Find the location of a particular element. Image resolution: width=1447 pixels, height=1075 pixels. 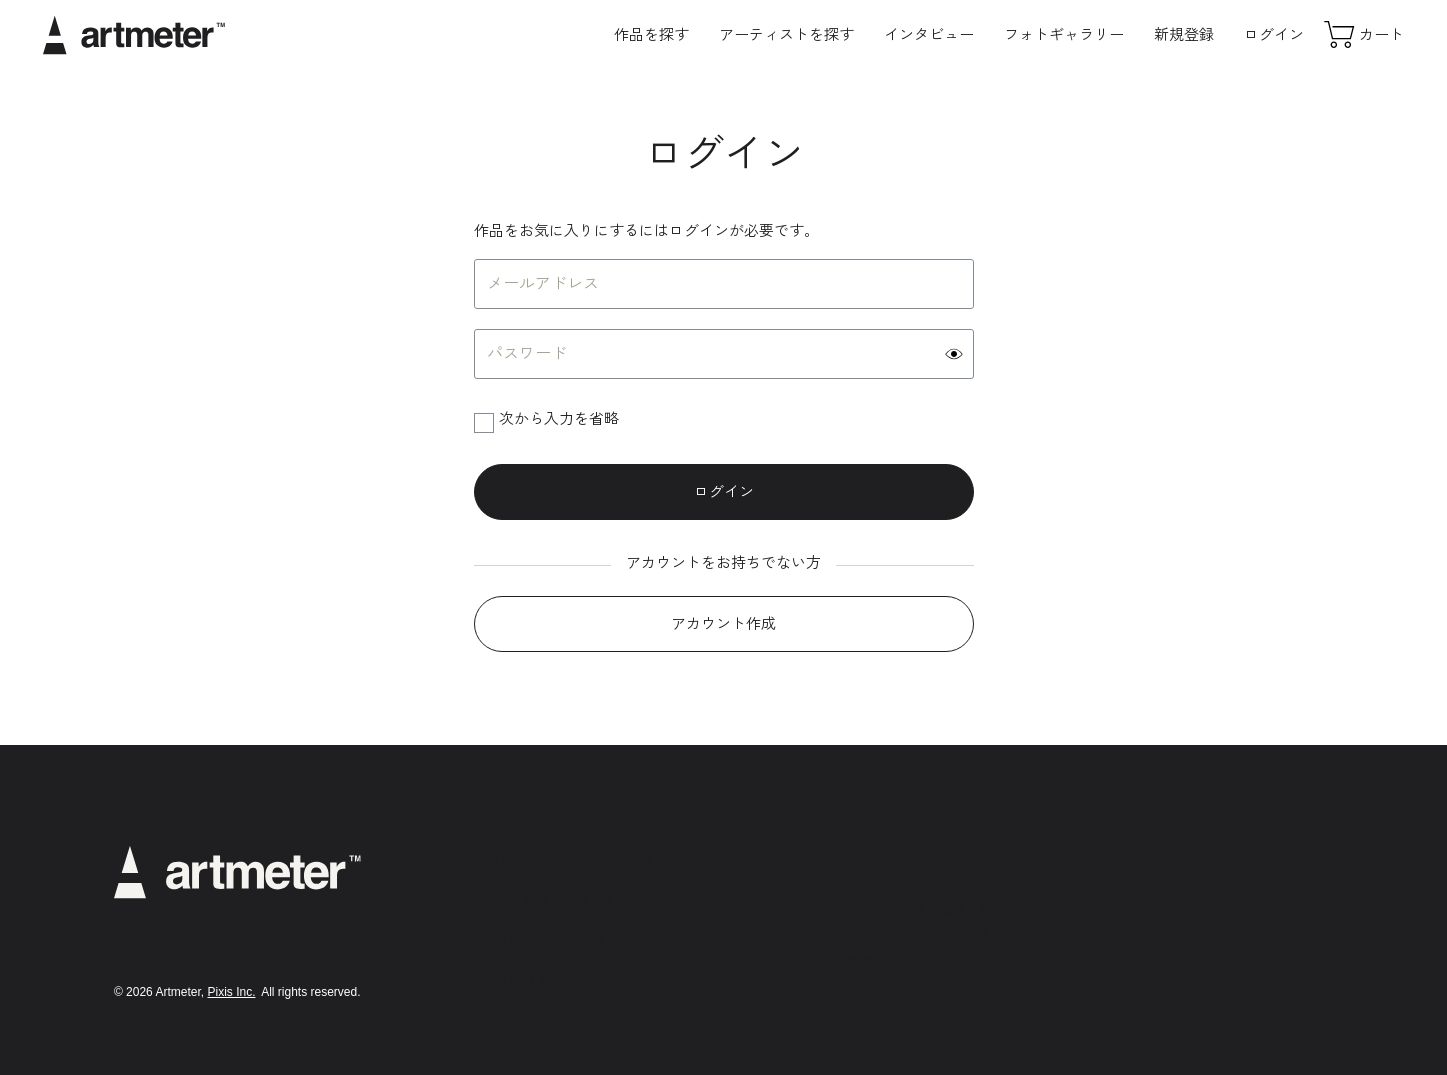

新規登録 is located at coordinates (1184, 34).